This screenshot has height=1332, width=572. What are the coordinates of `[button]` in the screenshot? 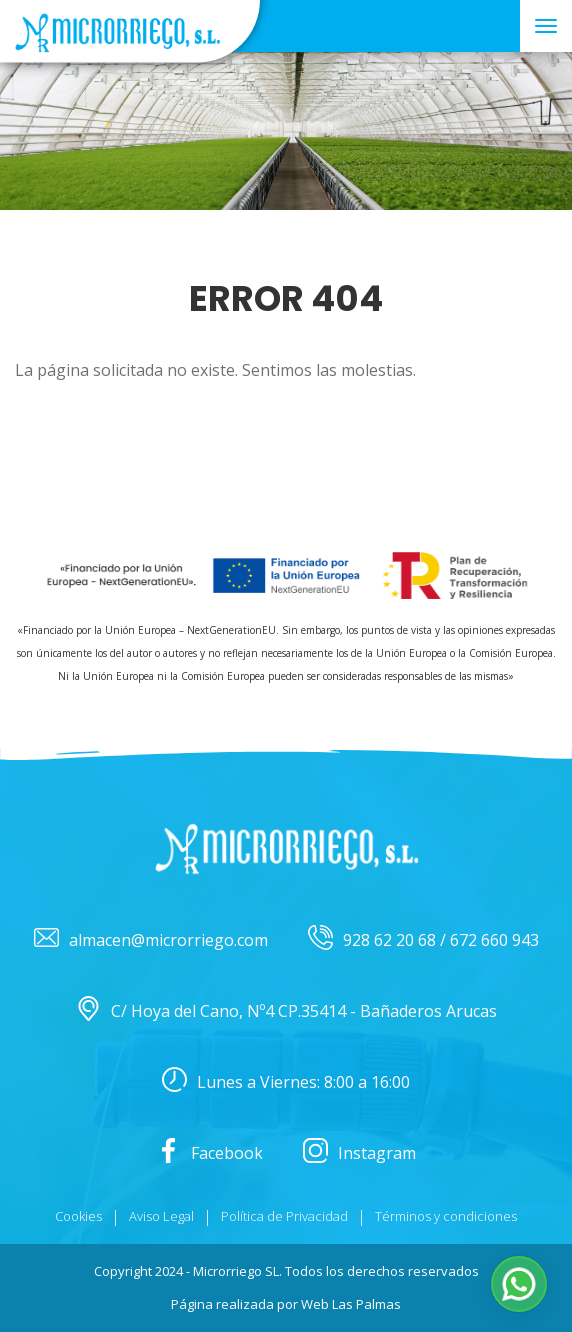 It's located at (519, 1284).